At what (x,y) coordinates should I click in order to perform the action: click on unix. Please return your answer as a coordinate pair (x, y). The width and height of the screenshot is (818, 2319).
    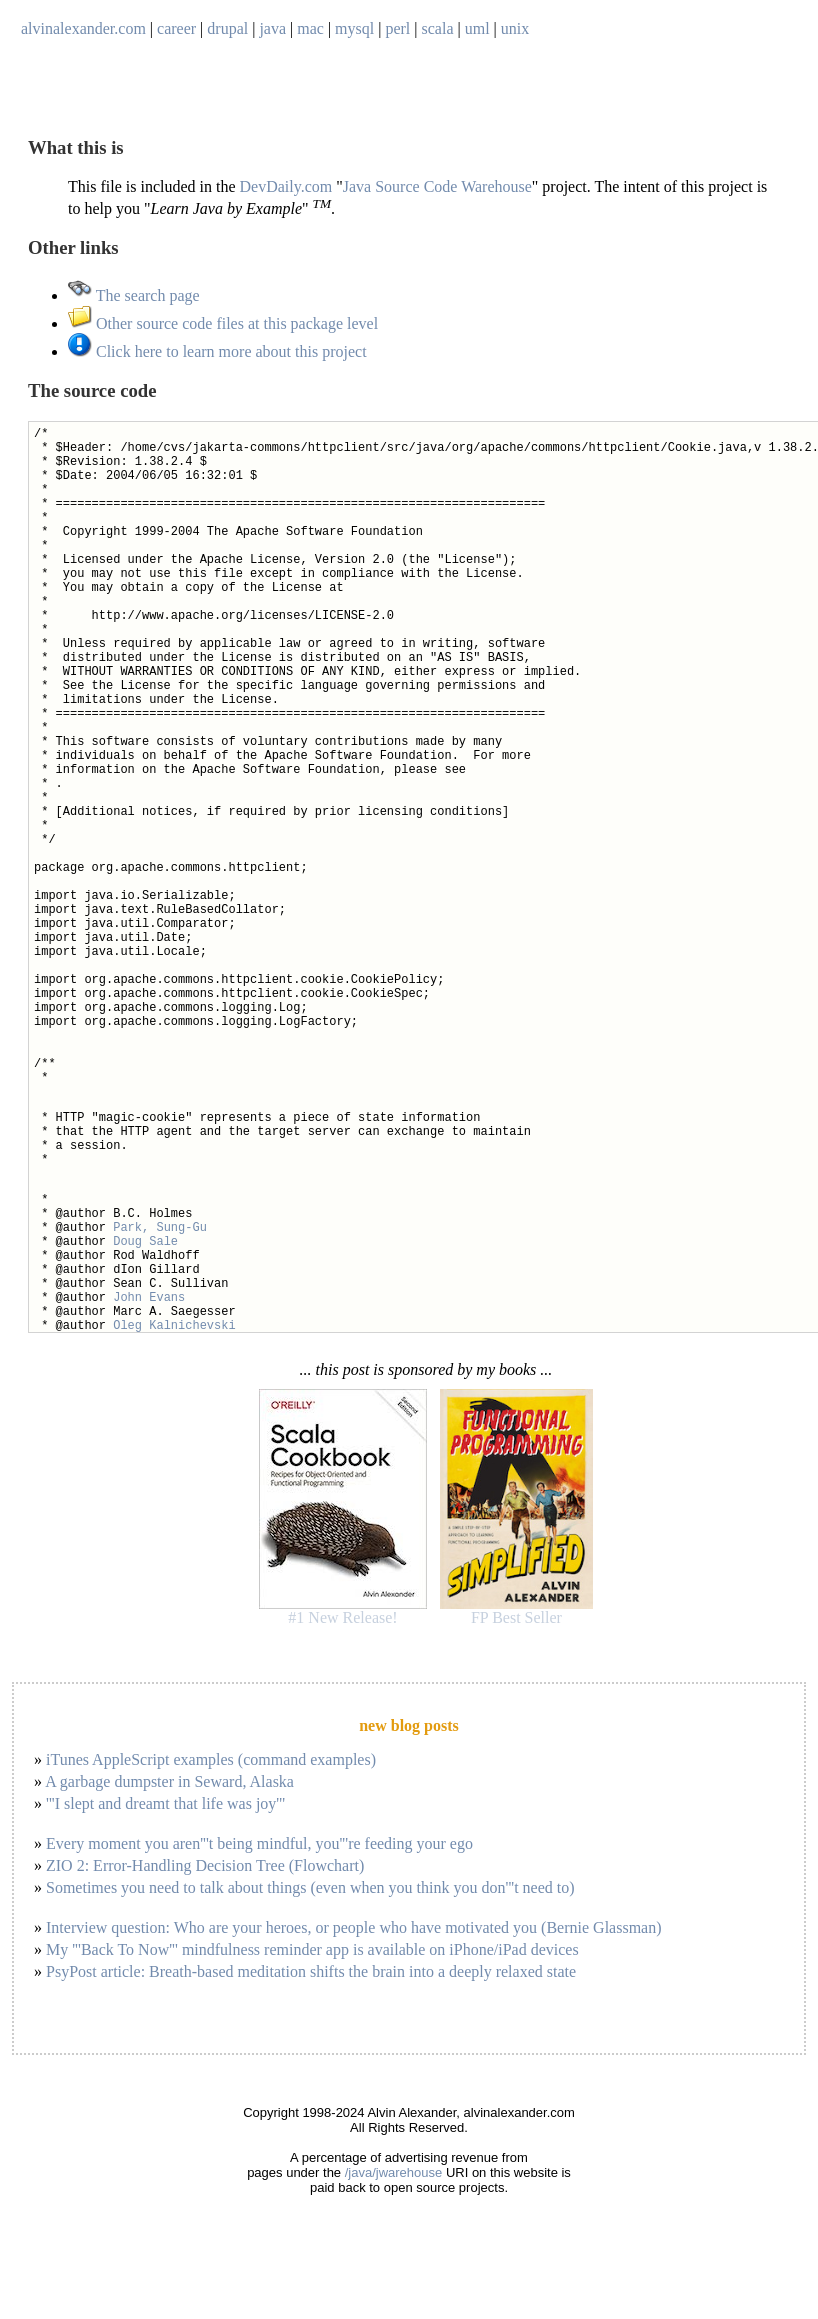
    Looking at the image, I should click on (515, 28).